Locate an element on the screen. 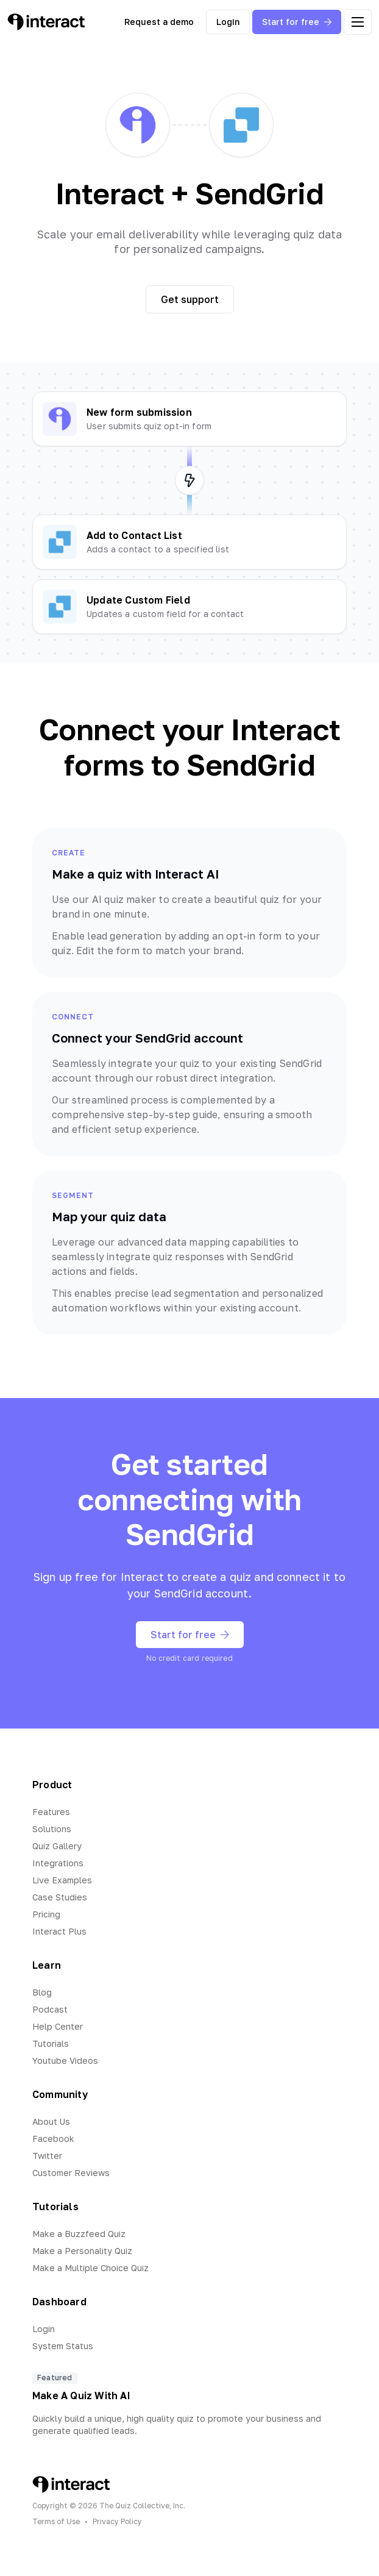 The width and height of the screenshot is (379, 2576). System Status is located at coordinates (62, 2346).